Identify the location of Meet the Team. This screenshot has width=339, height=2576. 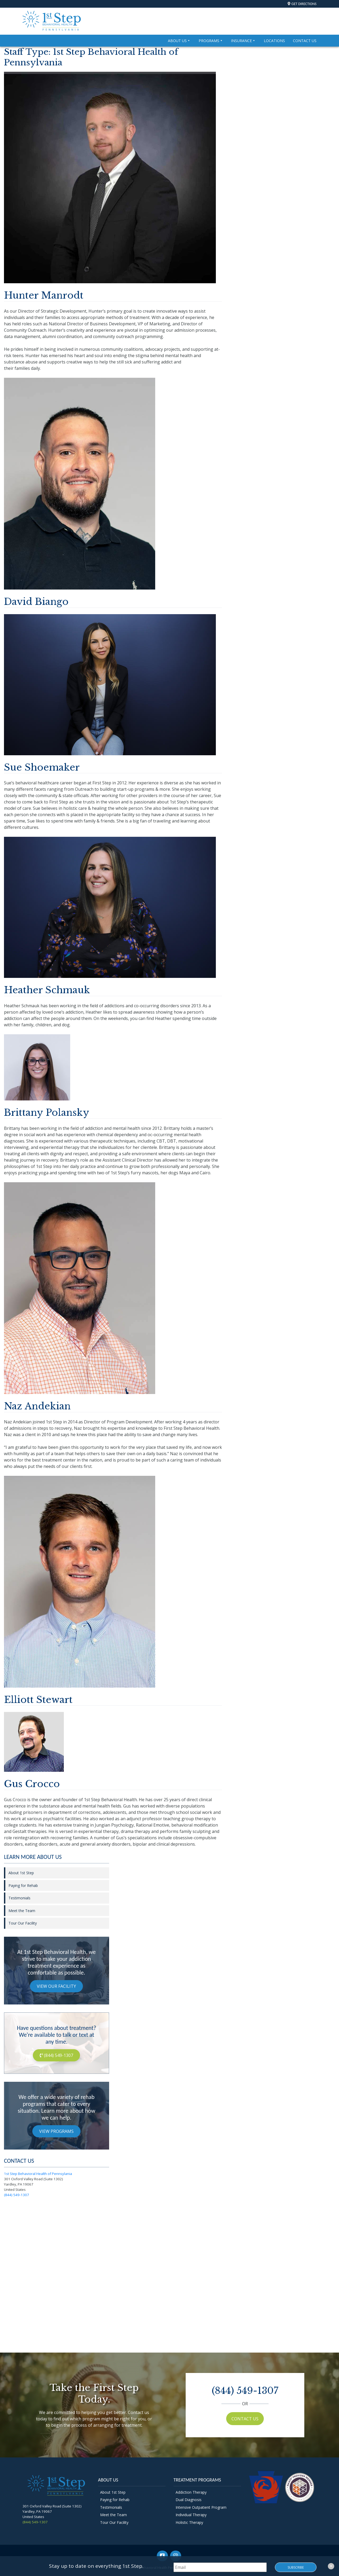
(21, 1910).